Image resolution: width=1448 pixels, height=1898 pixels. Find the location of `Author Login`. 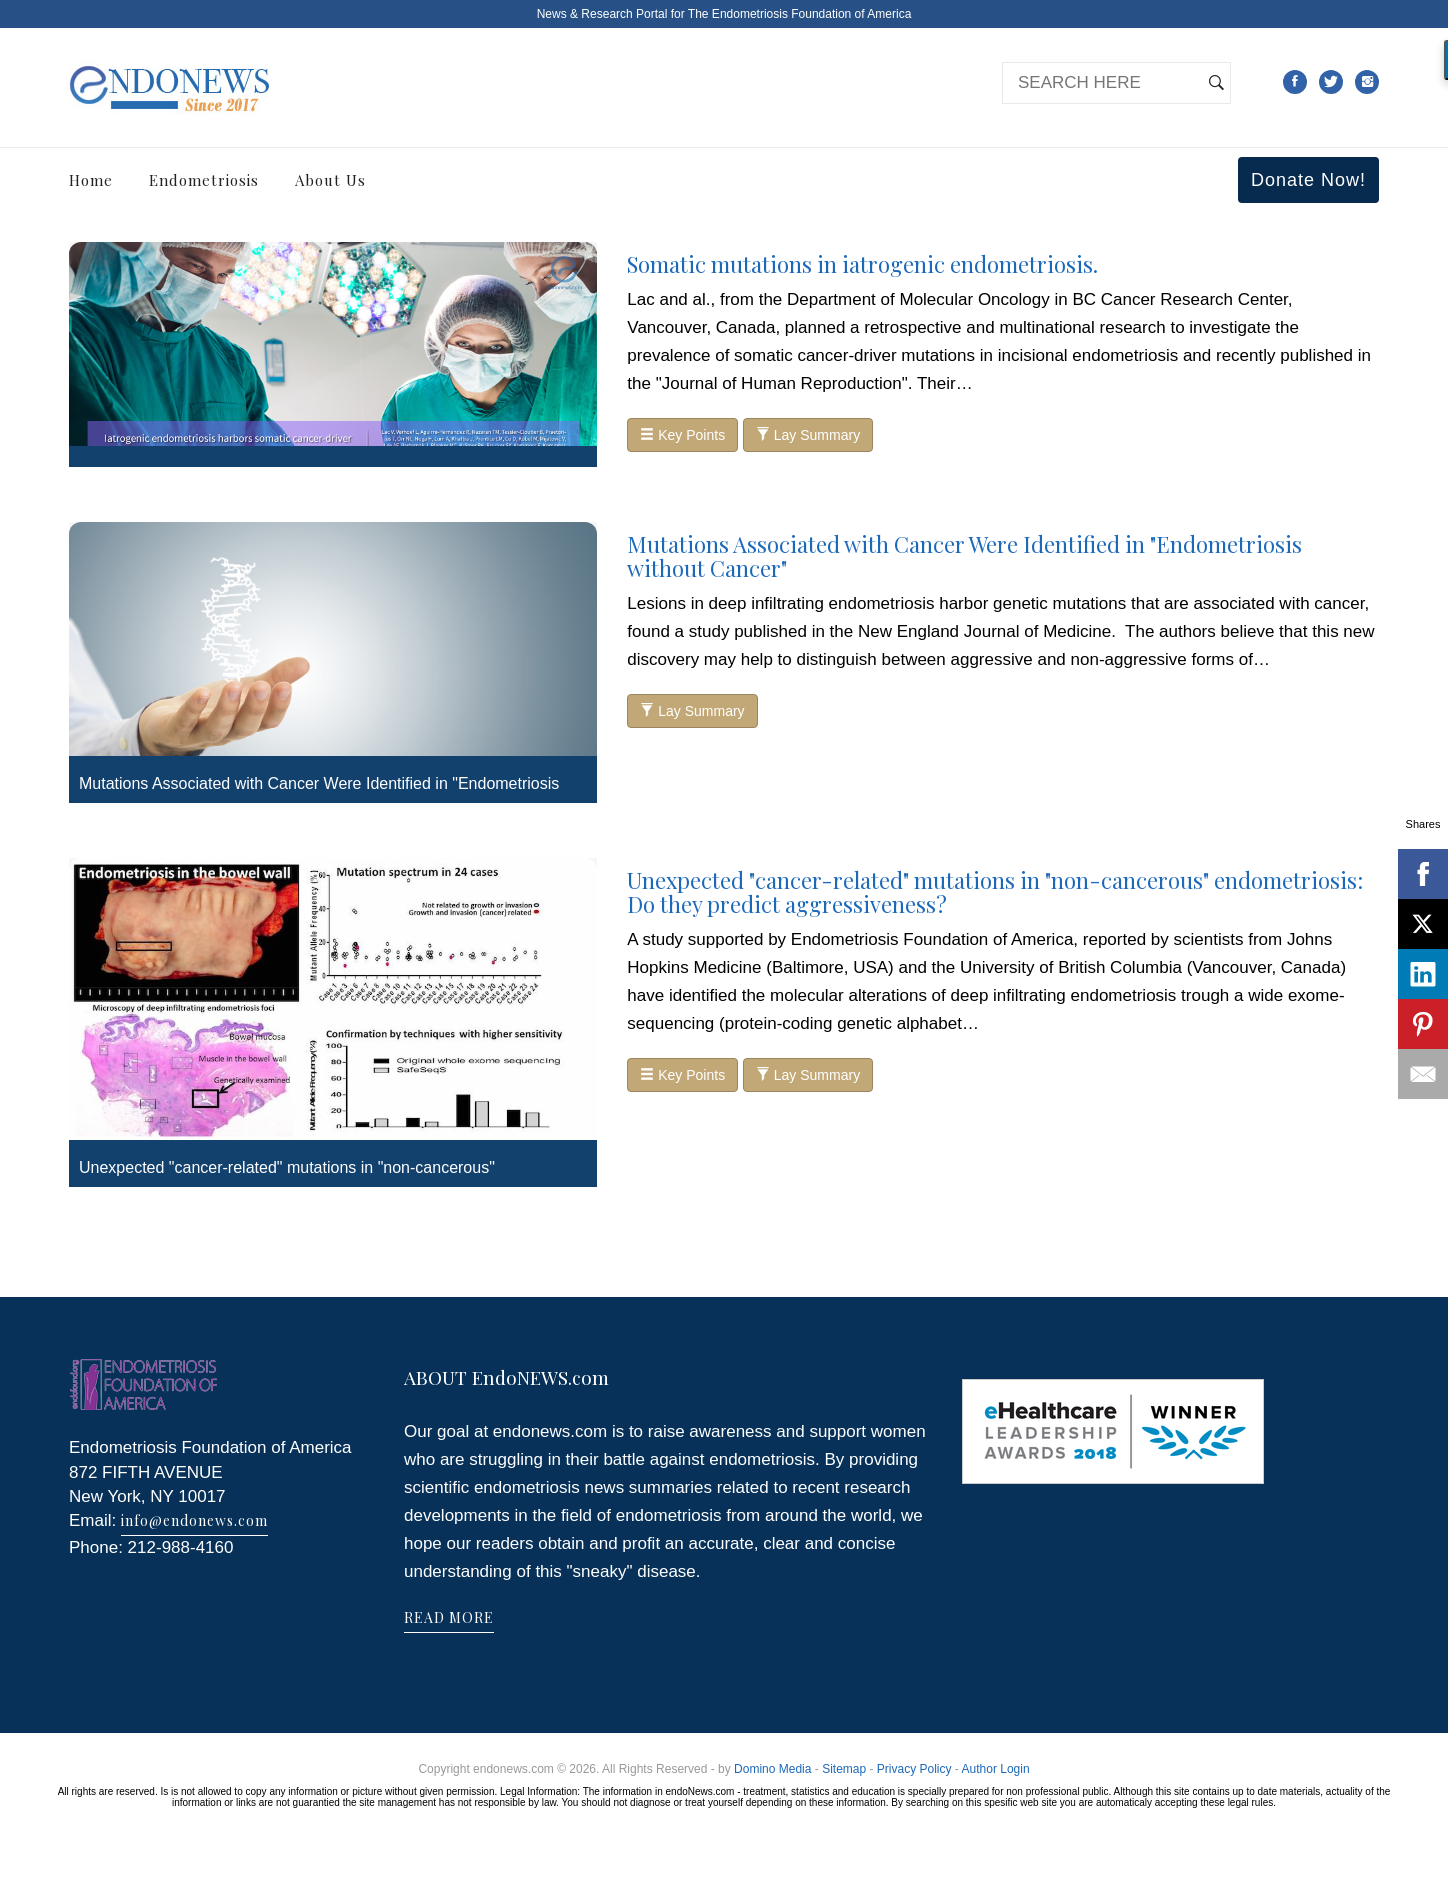

Author Login is located at coordinates (996, 1769).